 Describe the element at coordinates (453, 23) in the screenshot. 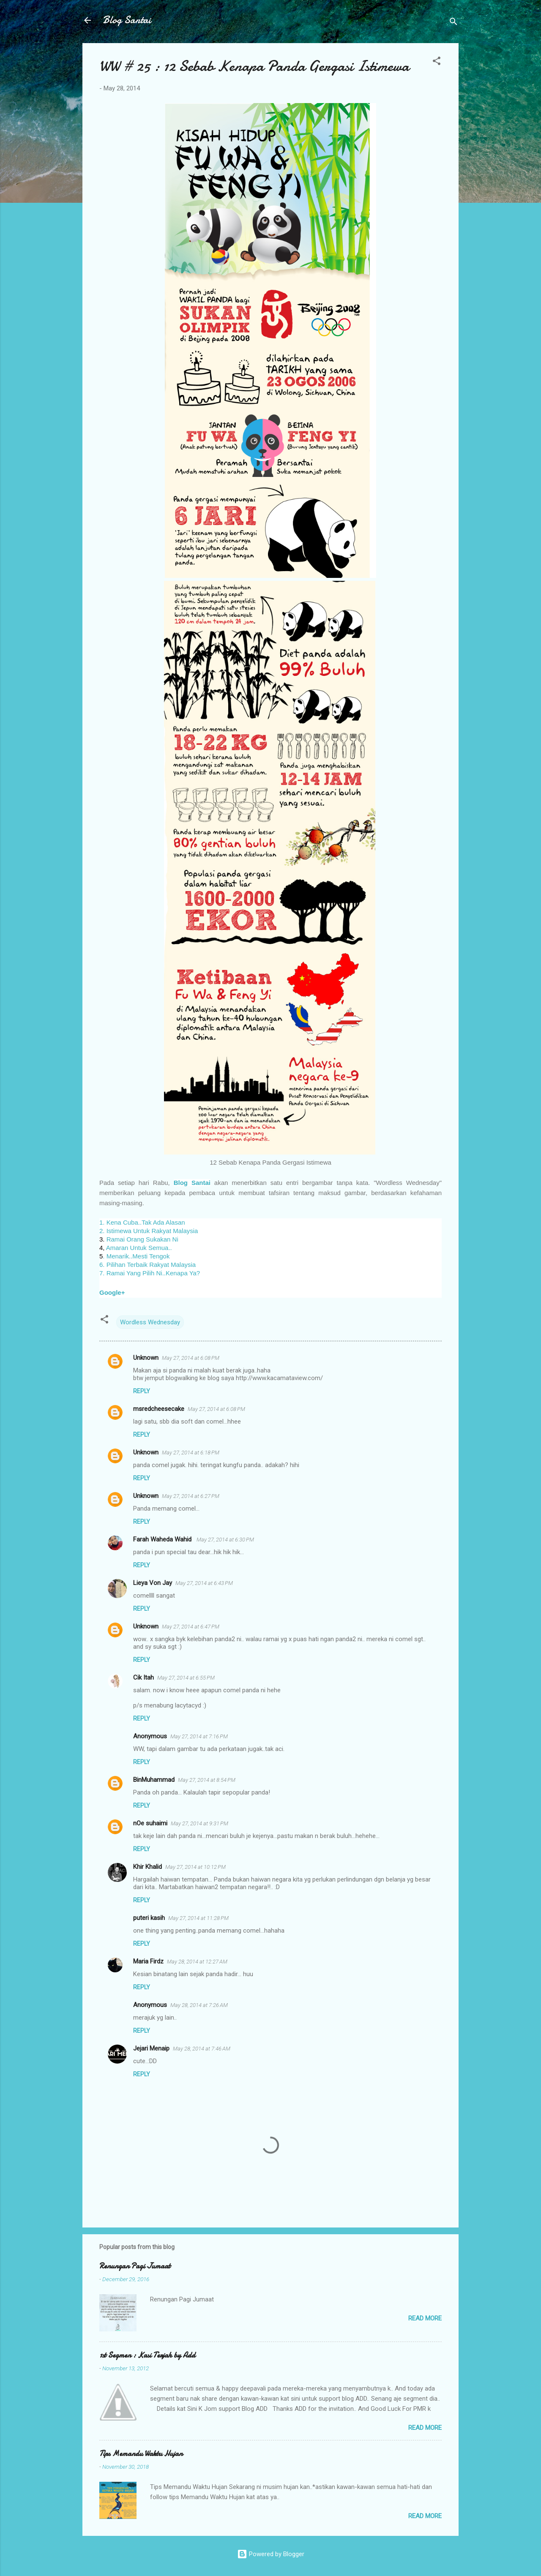

I see `[Search]` at that location.